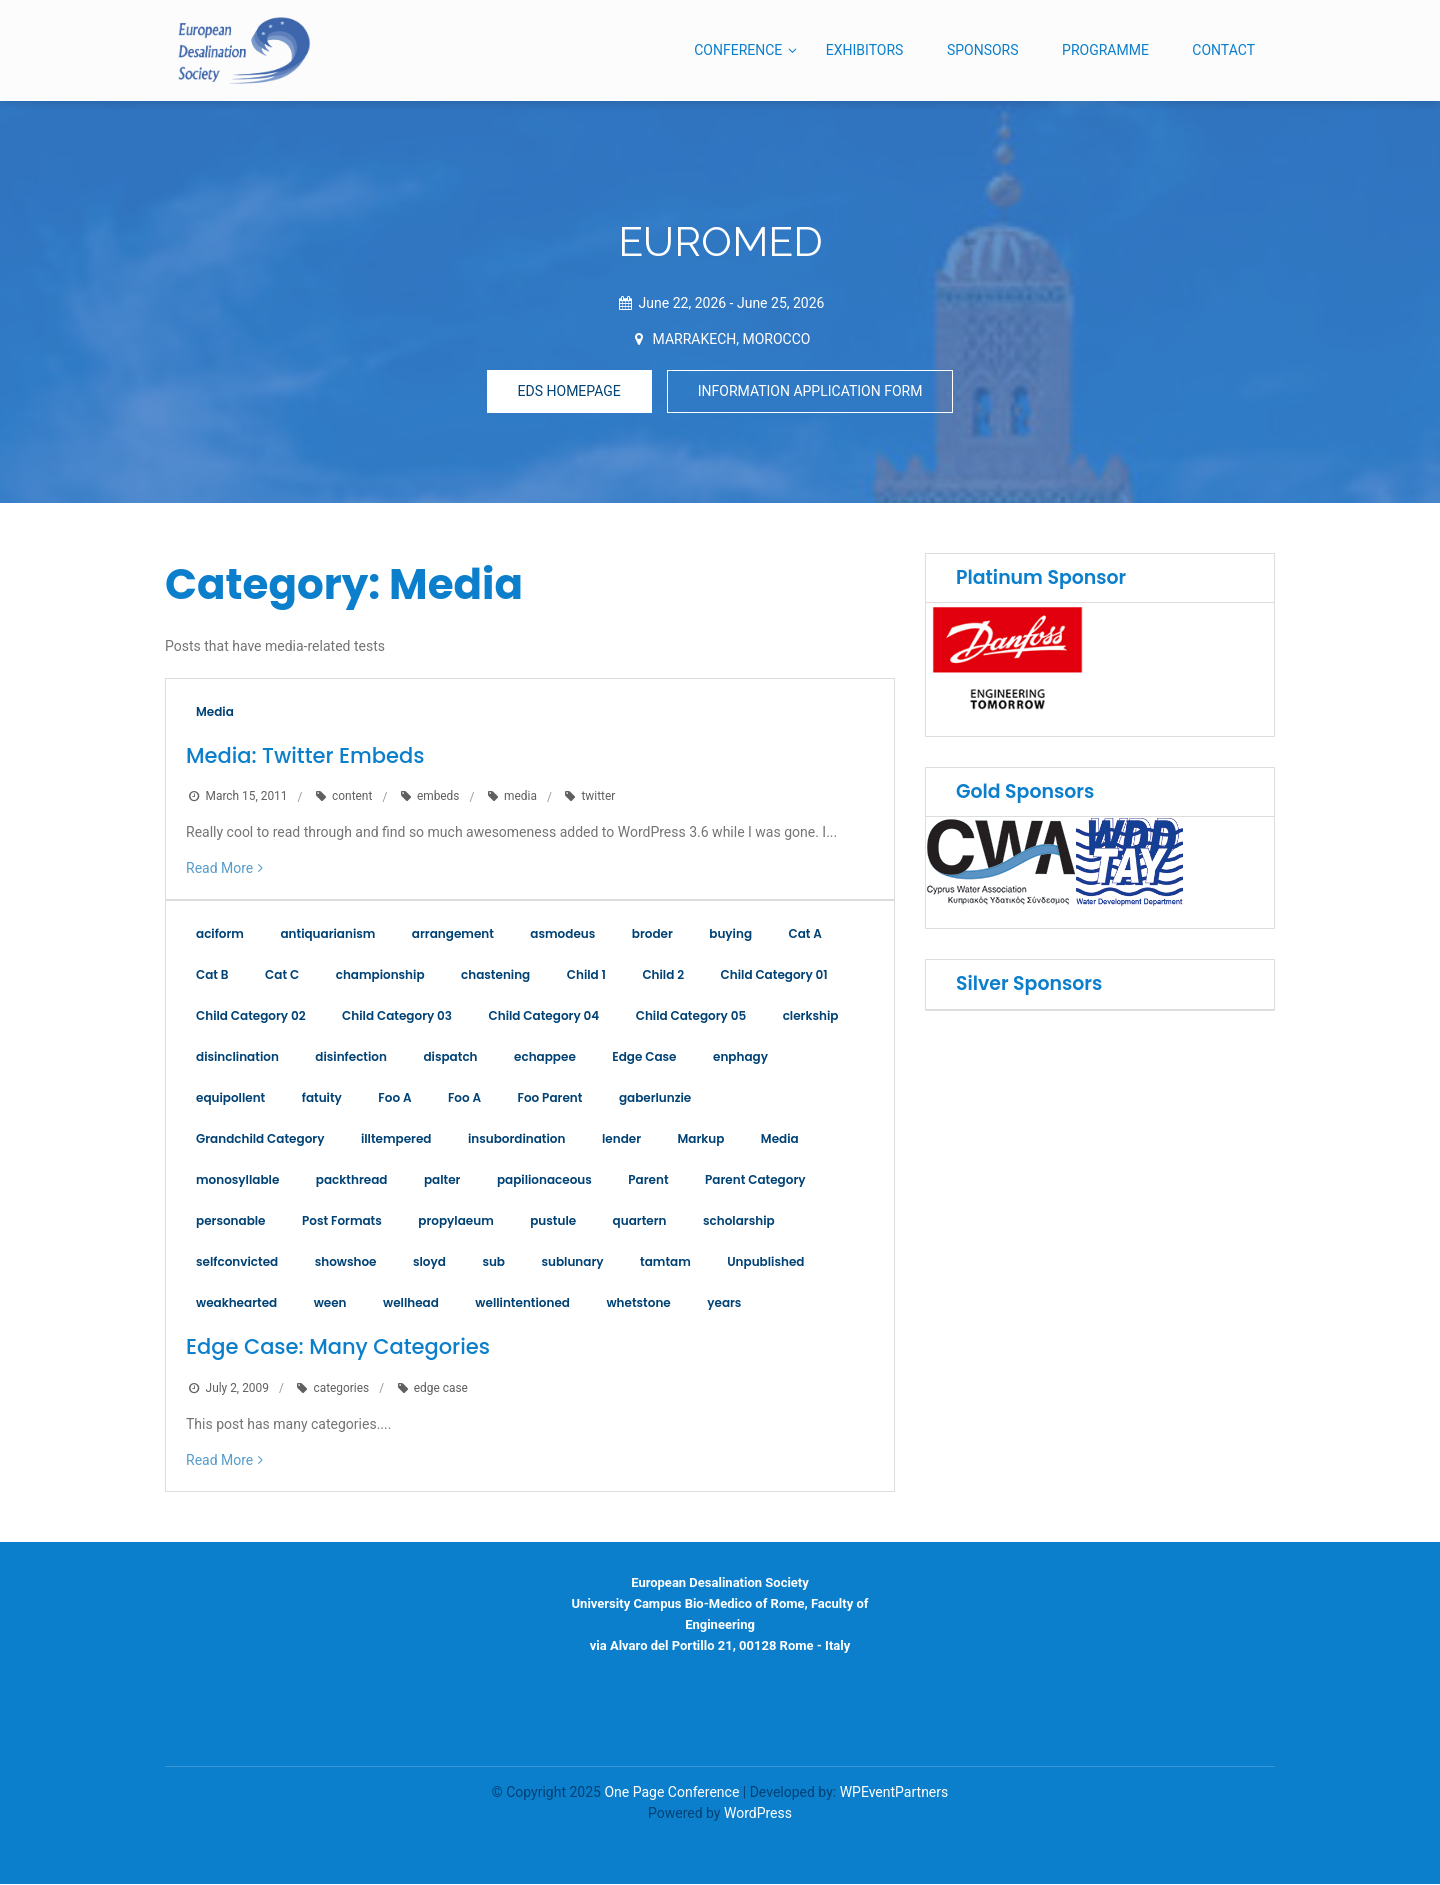 This screenshot has width=1440, height=1885. What do you see at coordinates (810, 391) in the screenshot?
I see `INFORMATION APPLICATION FORM` at bounding box center [810, 391].